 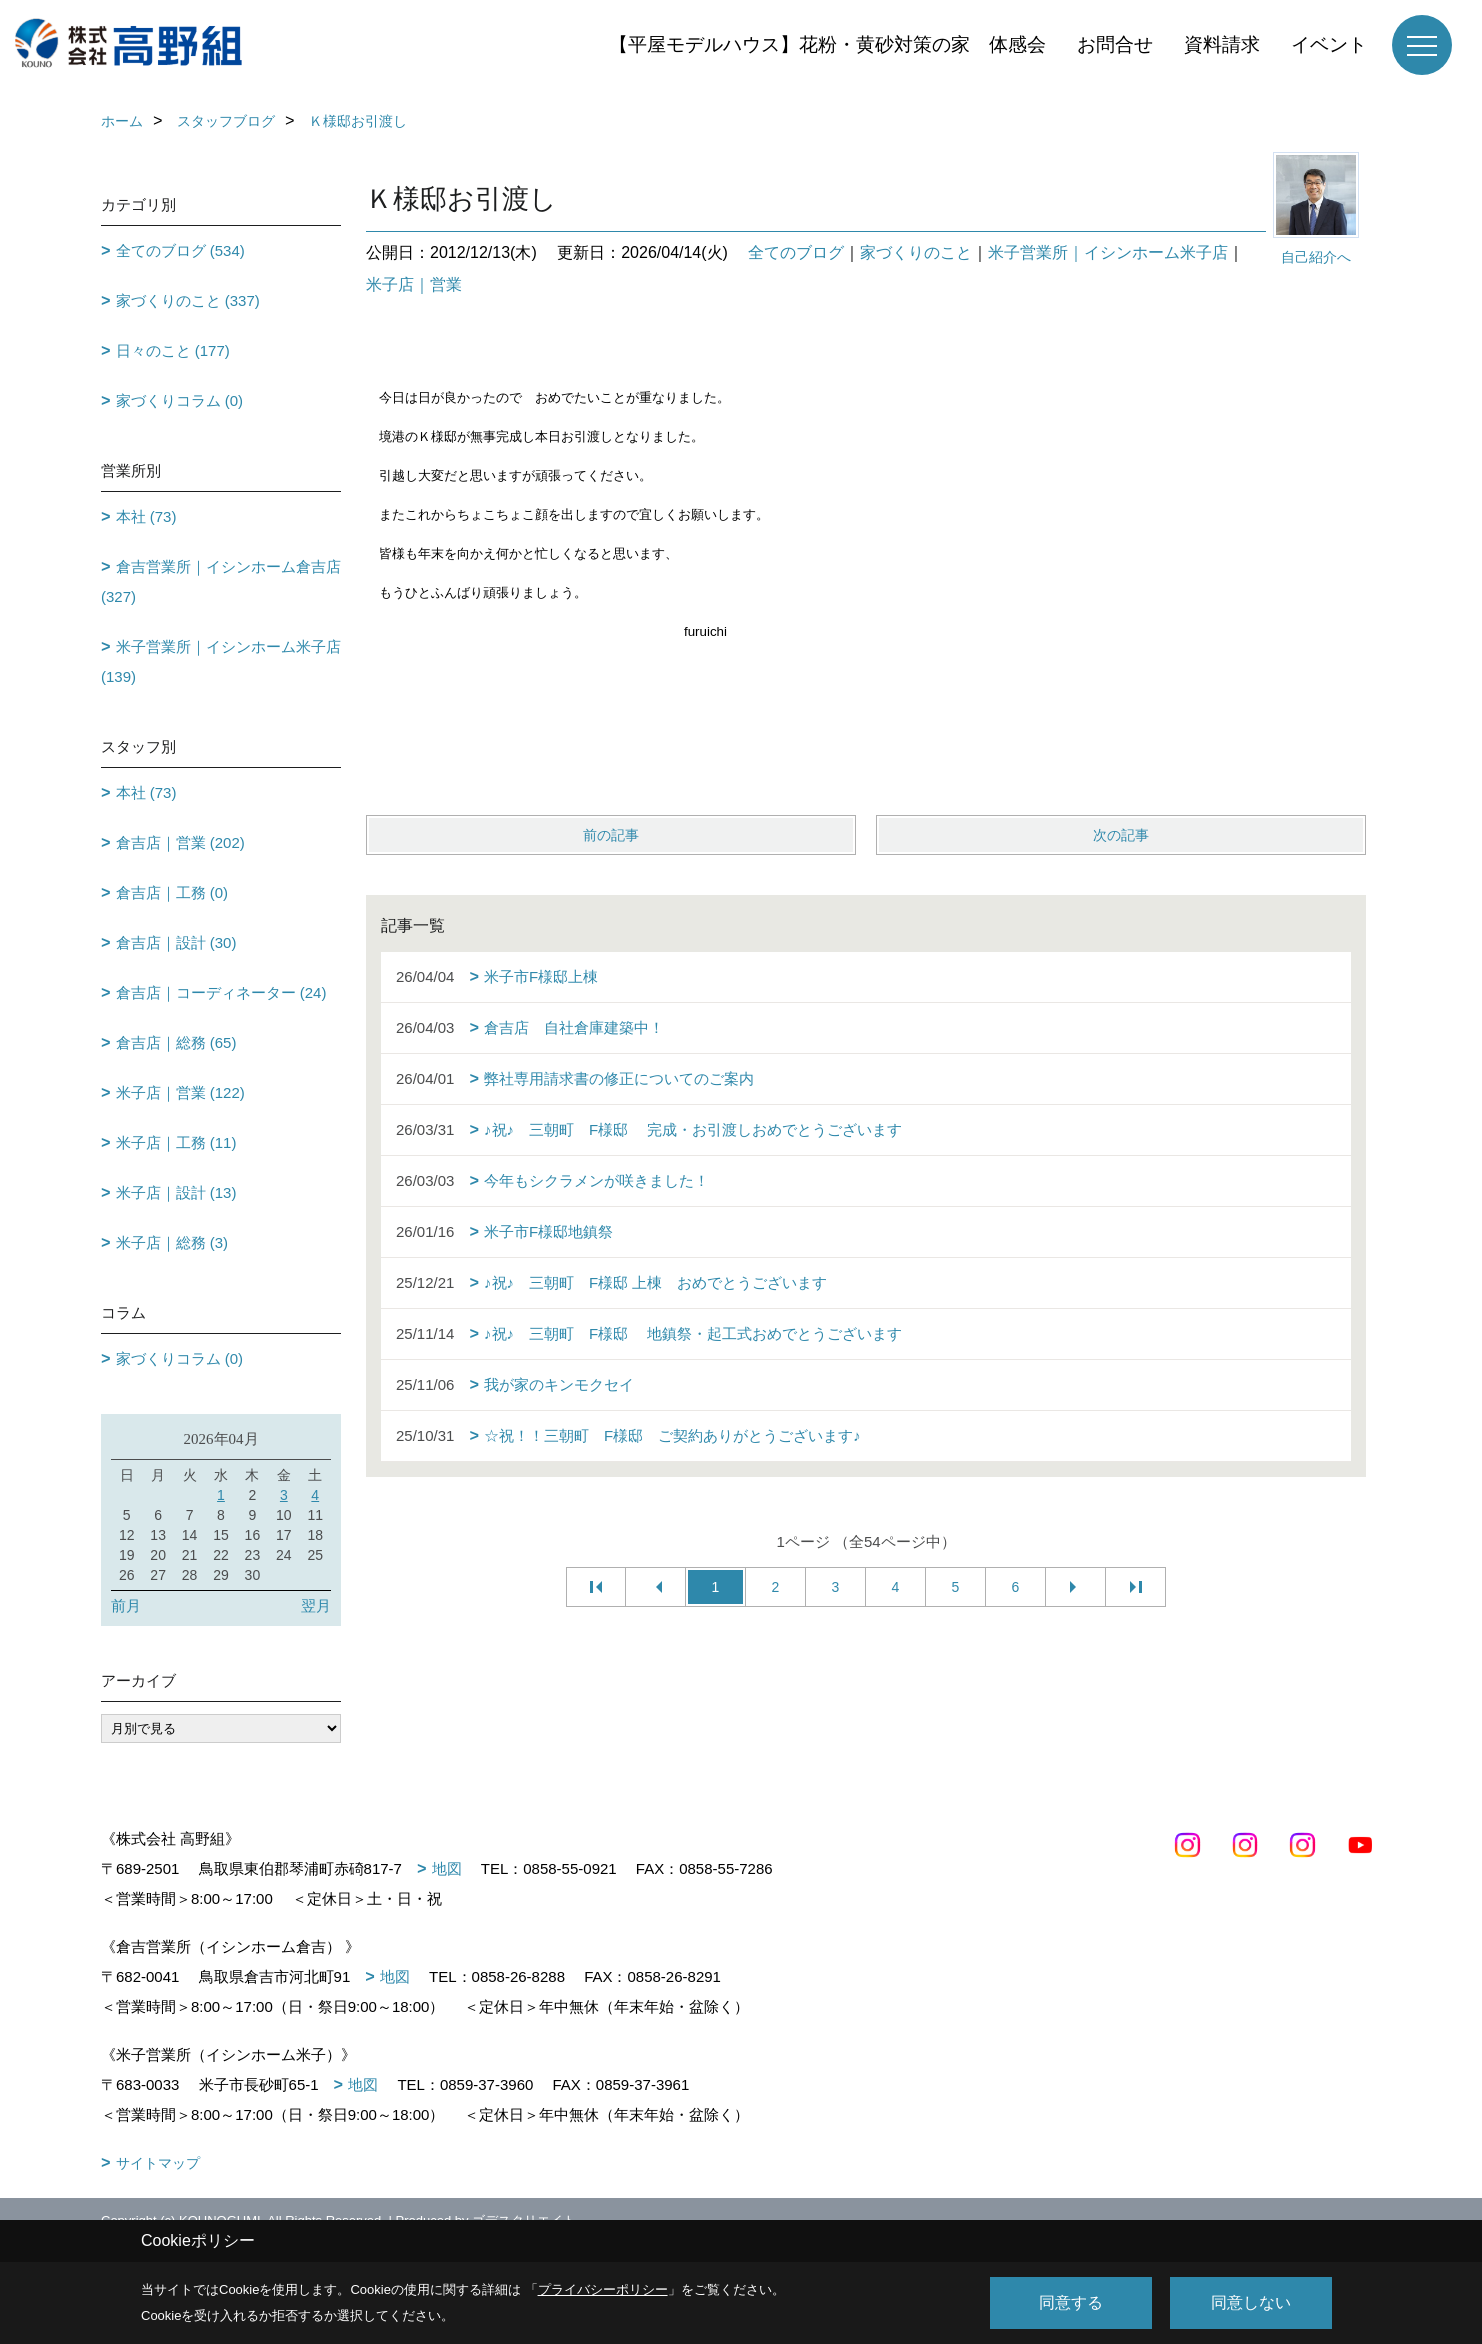 What do you see at coordinates (180, 400) in the screenshot?
I see `家づくりコラム (0)` at bounding box center [180, 400].